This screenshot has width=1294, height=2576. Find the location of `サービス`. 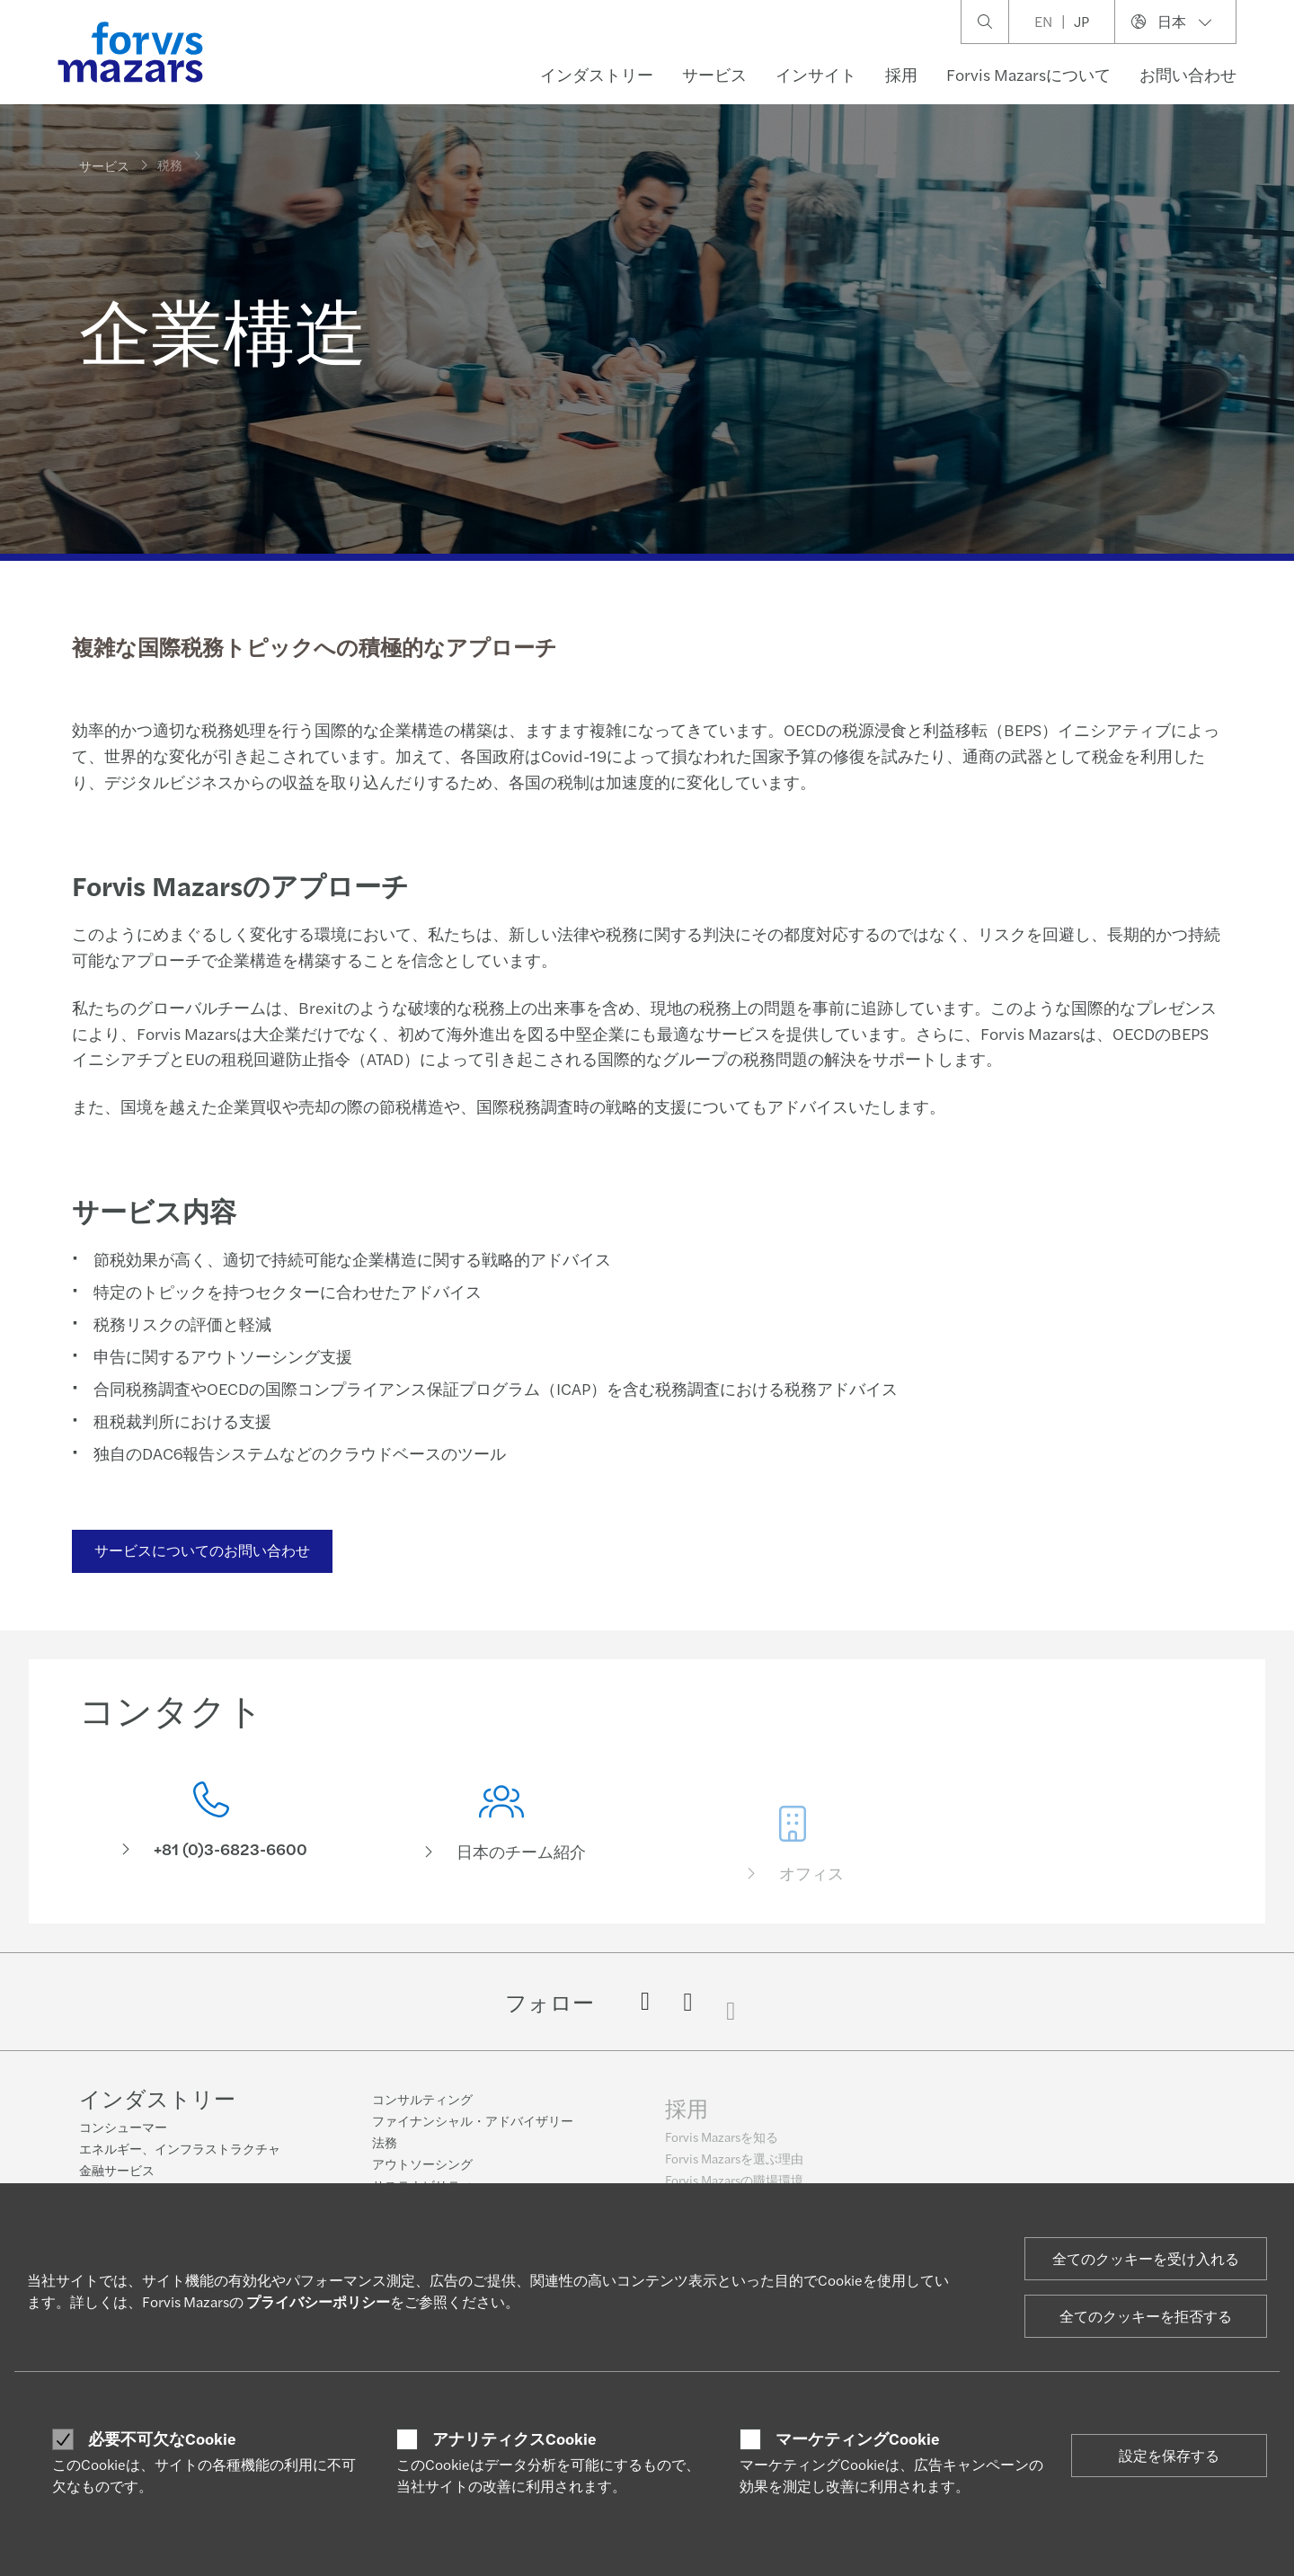

サービス is located at coordinates (714, 74).